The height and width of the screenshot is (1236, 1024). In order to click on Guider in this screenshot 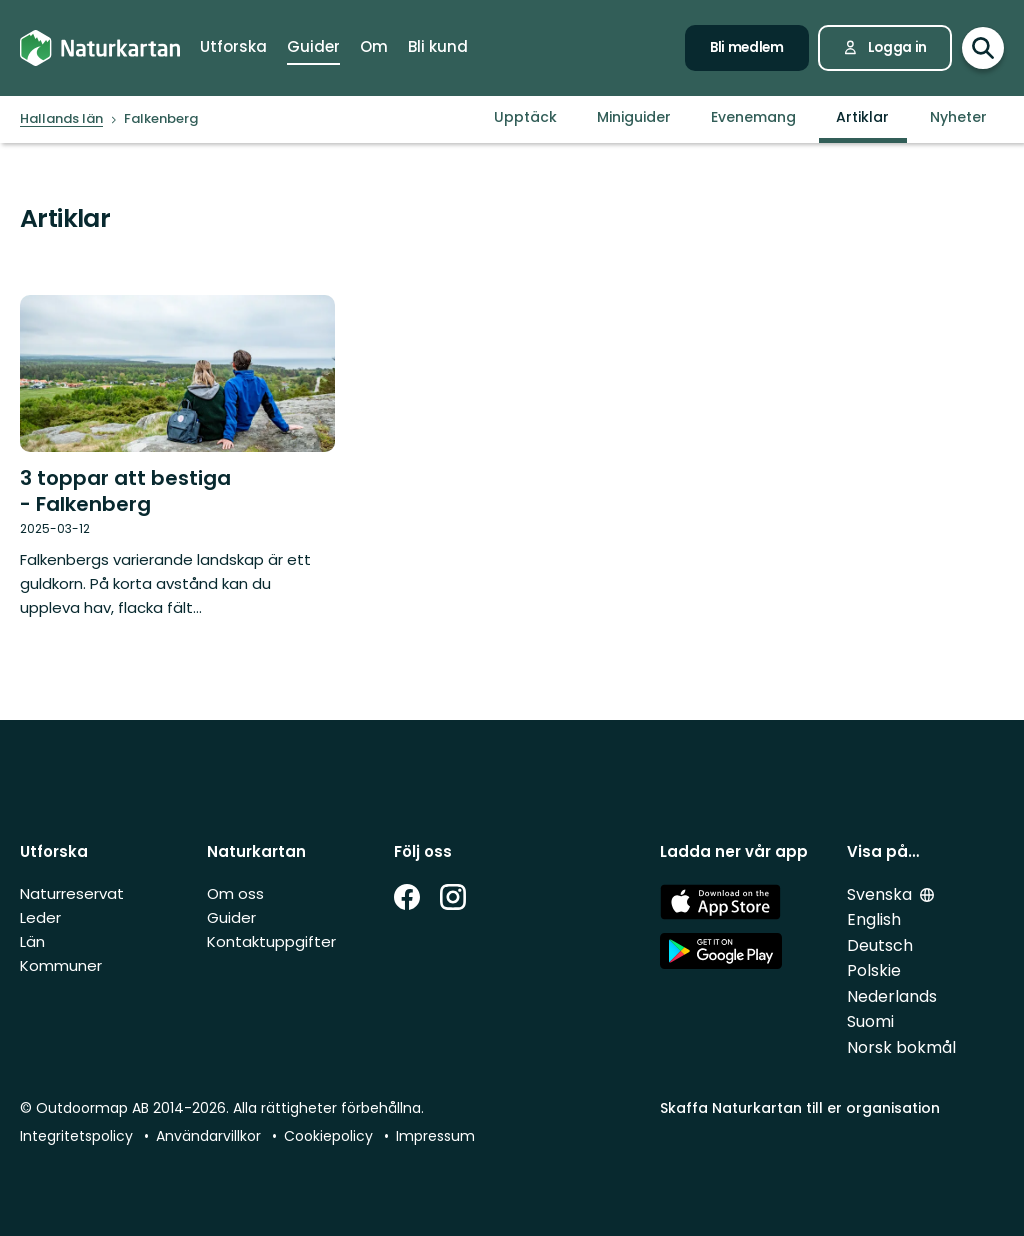, I will do `click(231, 917)`.